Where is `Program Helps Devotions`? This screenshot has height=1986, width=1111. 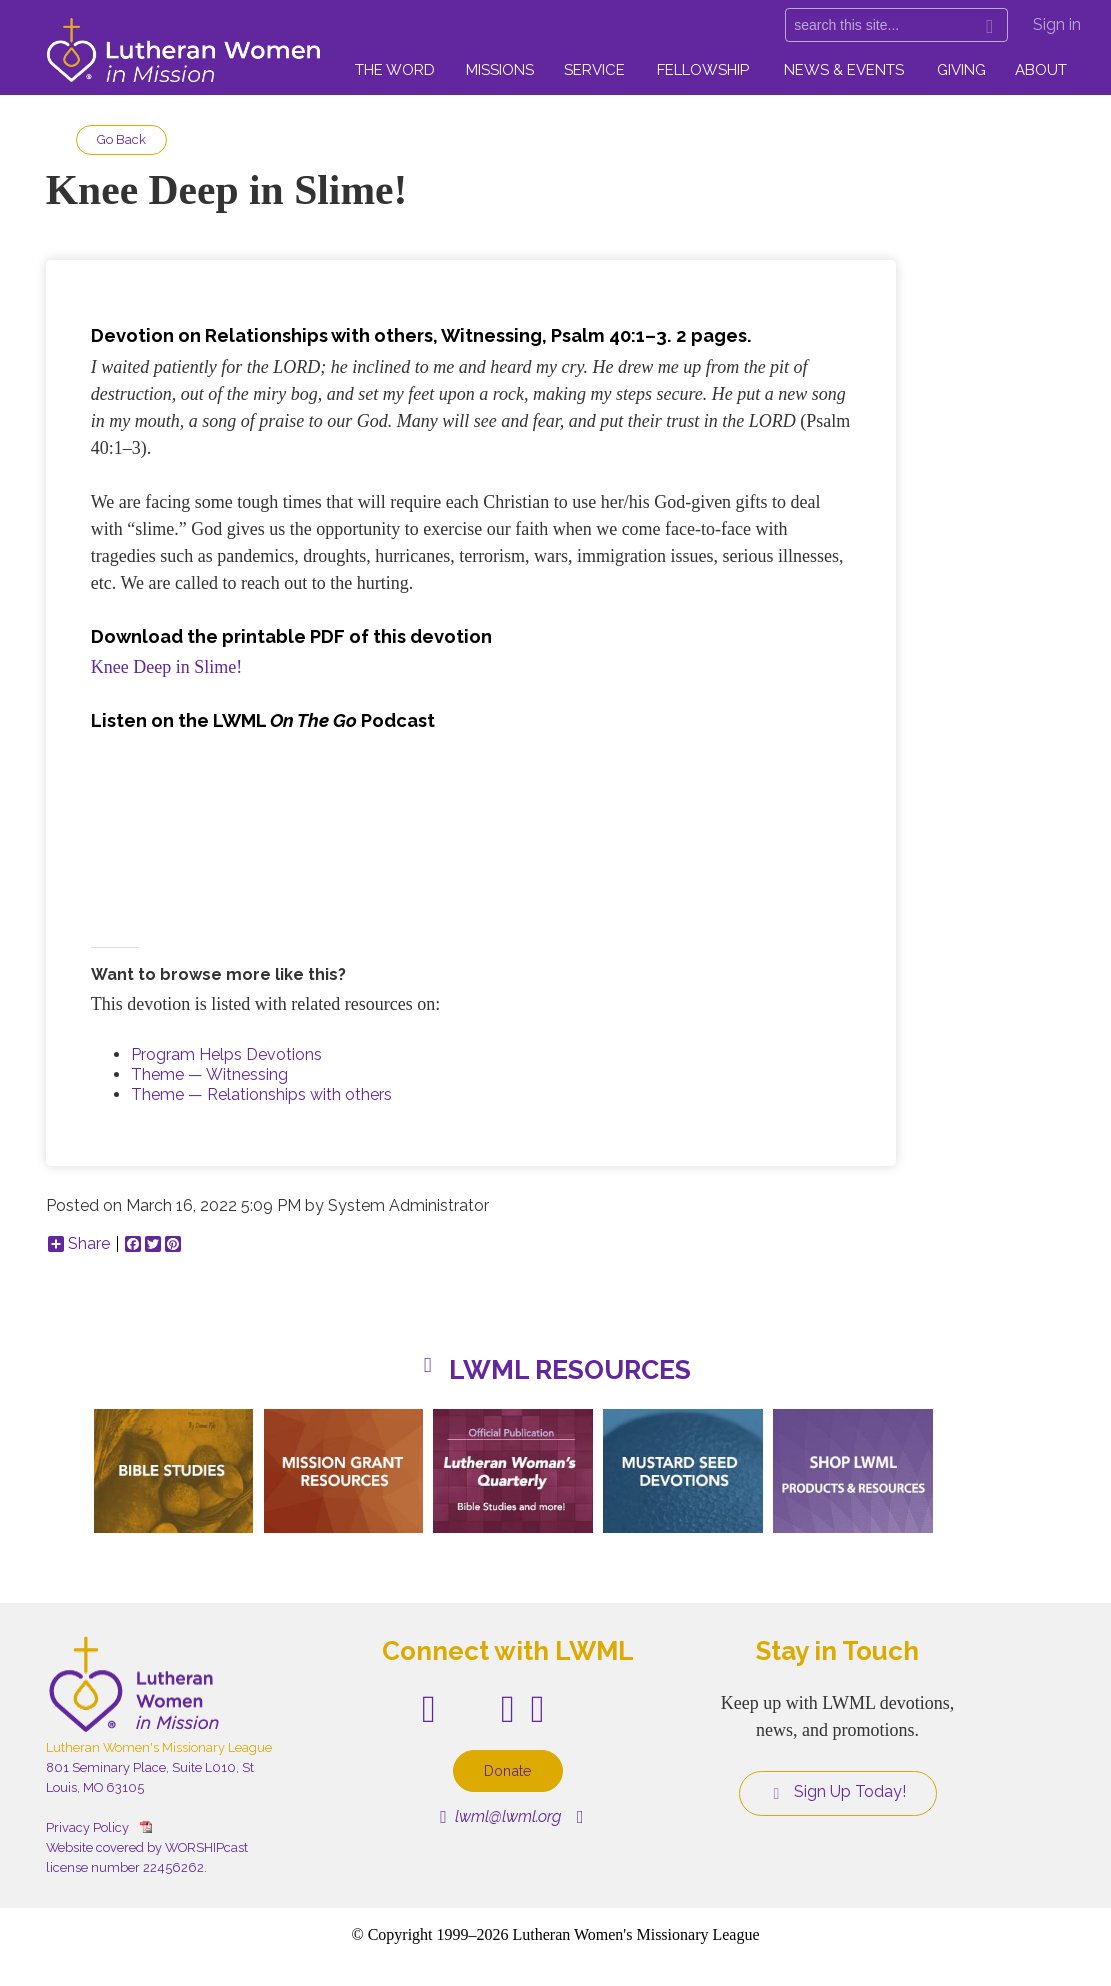 Program Helps Devotions is located at coordinates (226, 1054).